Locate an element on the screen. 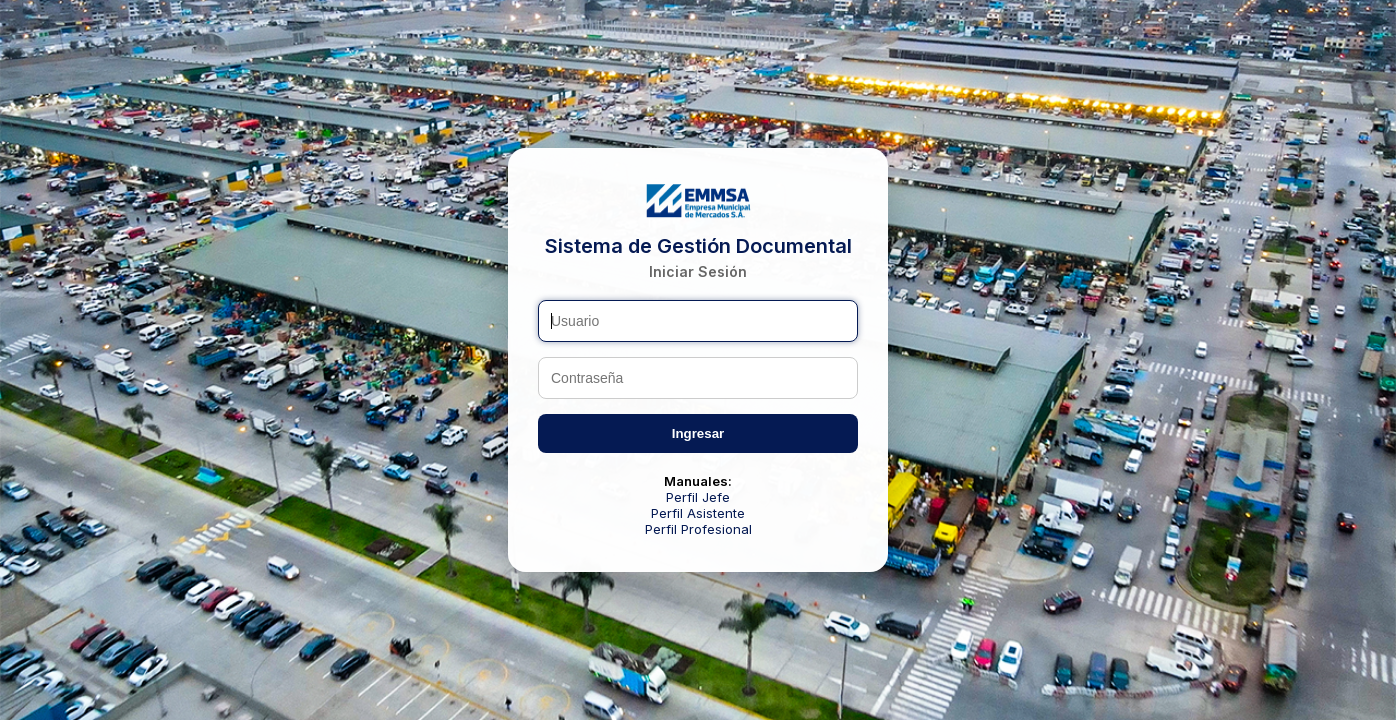 The width and height of the screenshot is (1396, 720). Perfil Profesional is located at coordinates (698, 529).